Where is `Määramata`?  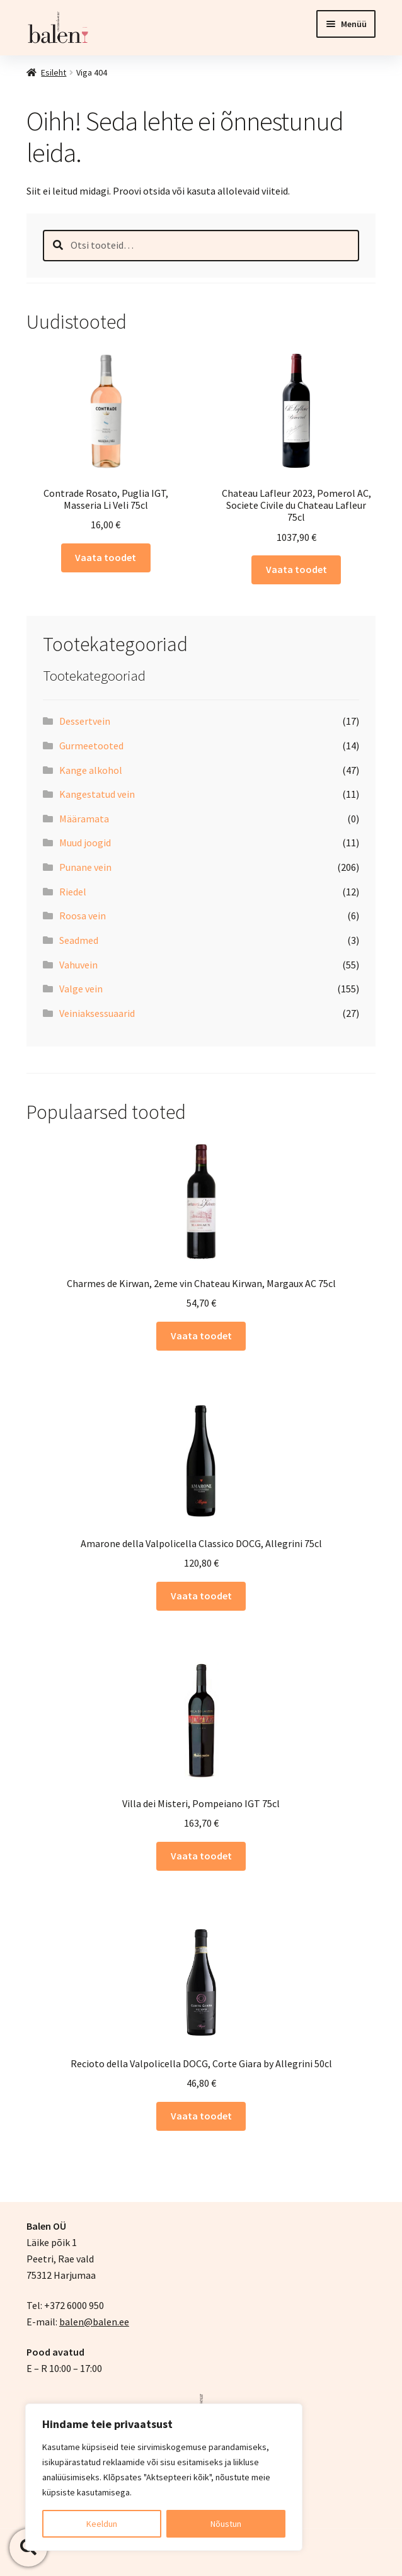 Määramata is located at coordinates (84, 818).